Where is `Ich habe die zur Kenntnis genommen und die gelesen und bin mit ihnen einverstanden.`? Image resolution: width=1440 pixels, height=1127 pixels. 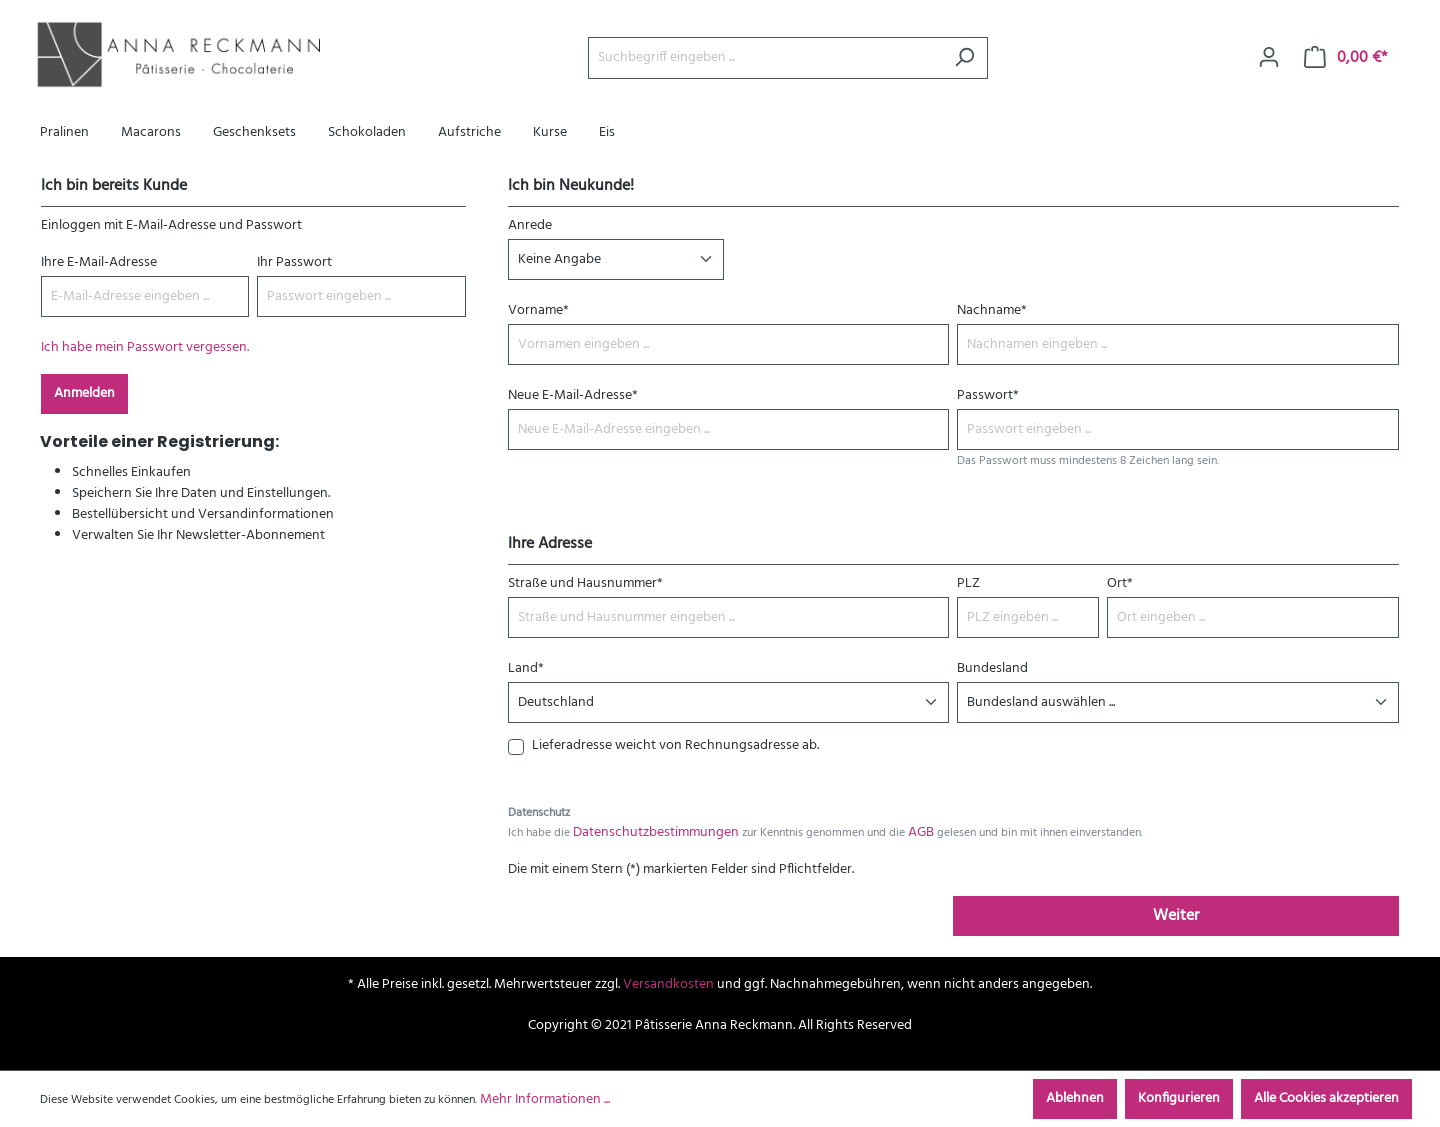
Ich habe die zur Kenntnis genommen und die gelesen und bin mit ihnen einverstanden. is located at coordinates (825, 832).